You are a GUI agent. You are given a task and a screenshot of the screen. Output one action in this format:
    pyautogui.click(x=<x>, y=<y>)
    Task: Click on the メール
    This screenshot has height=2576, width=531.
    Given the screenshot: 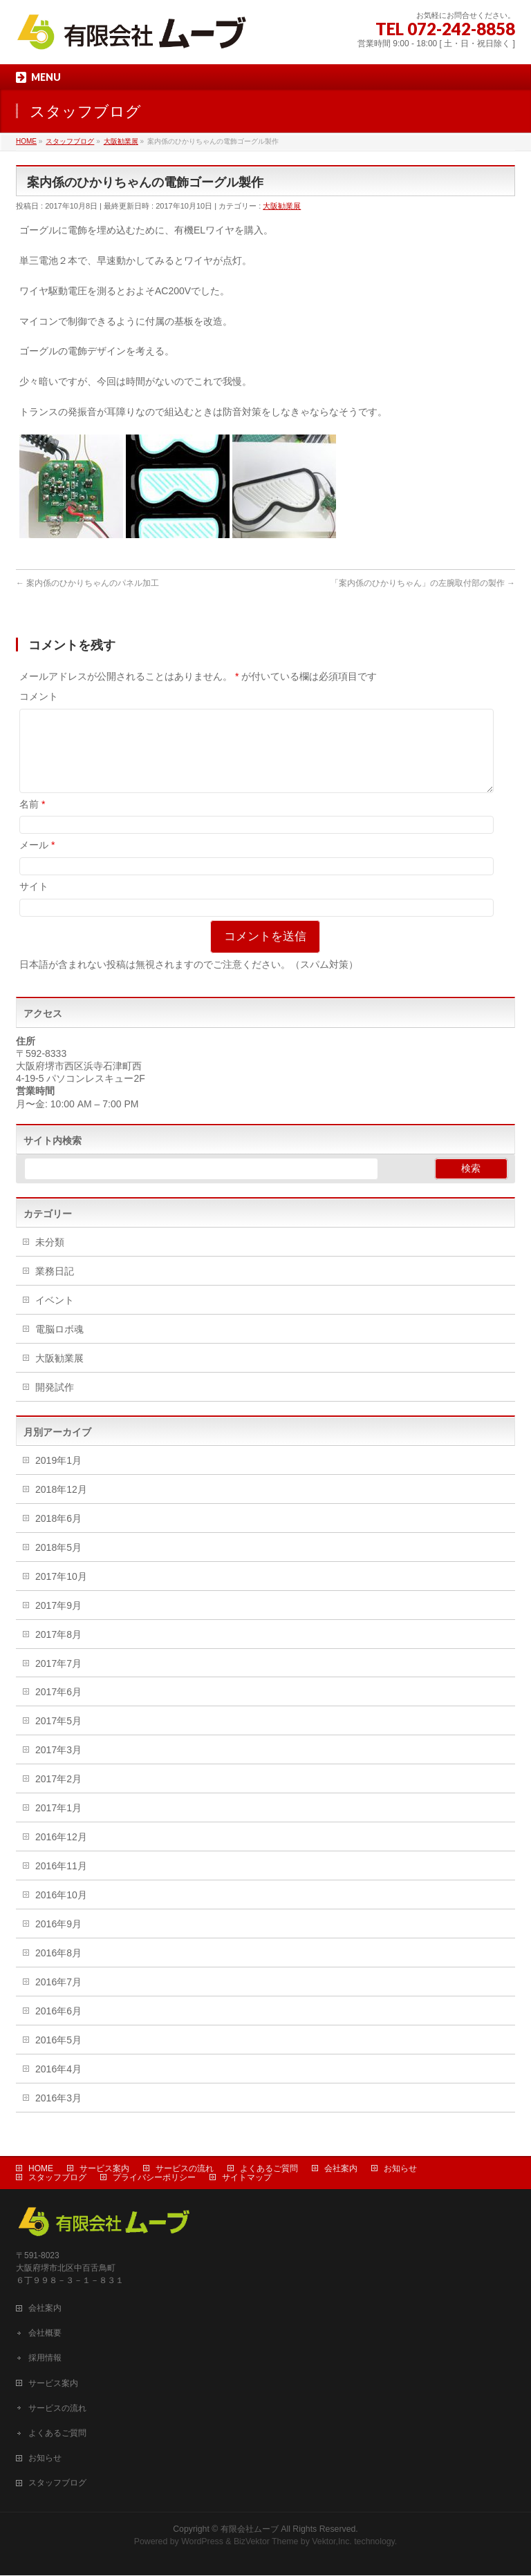 What is the action you would take?
    pyautogui.click(x=37, y=861)
    